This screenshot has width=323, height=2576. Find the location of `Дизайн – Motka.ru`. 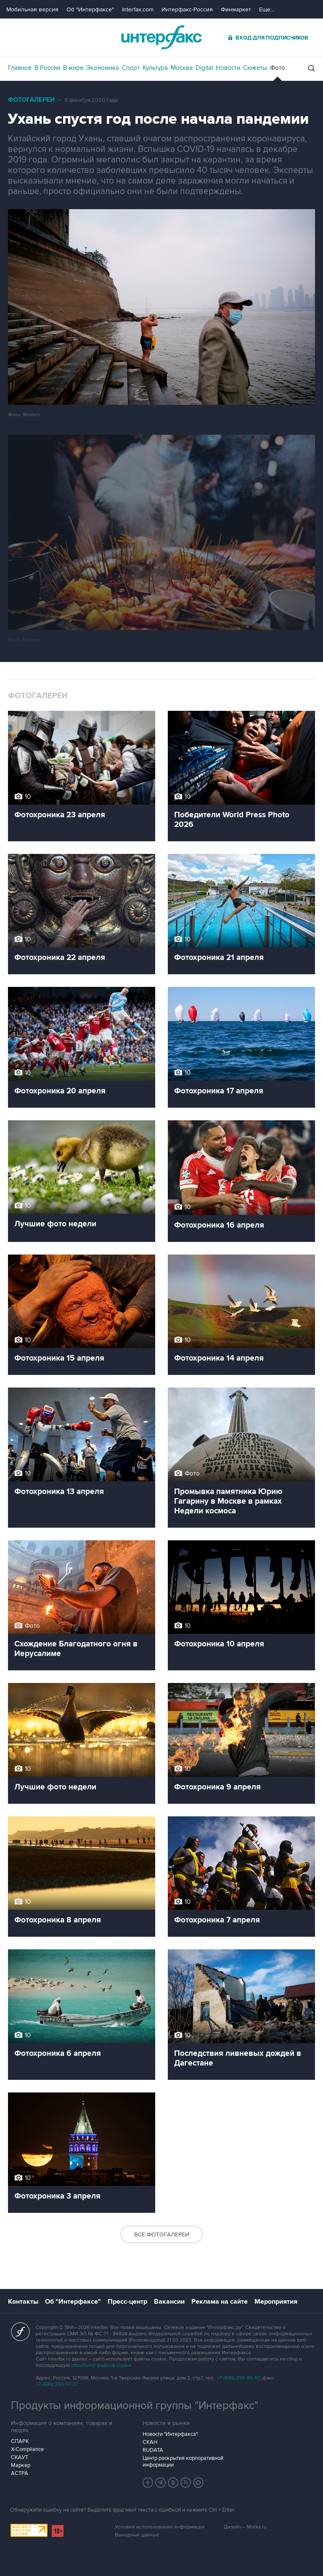

Дизайн – Motka.ru is located at coordinates (245, 2527).